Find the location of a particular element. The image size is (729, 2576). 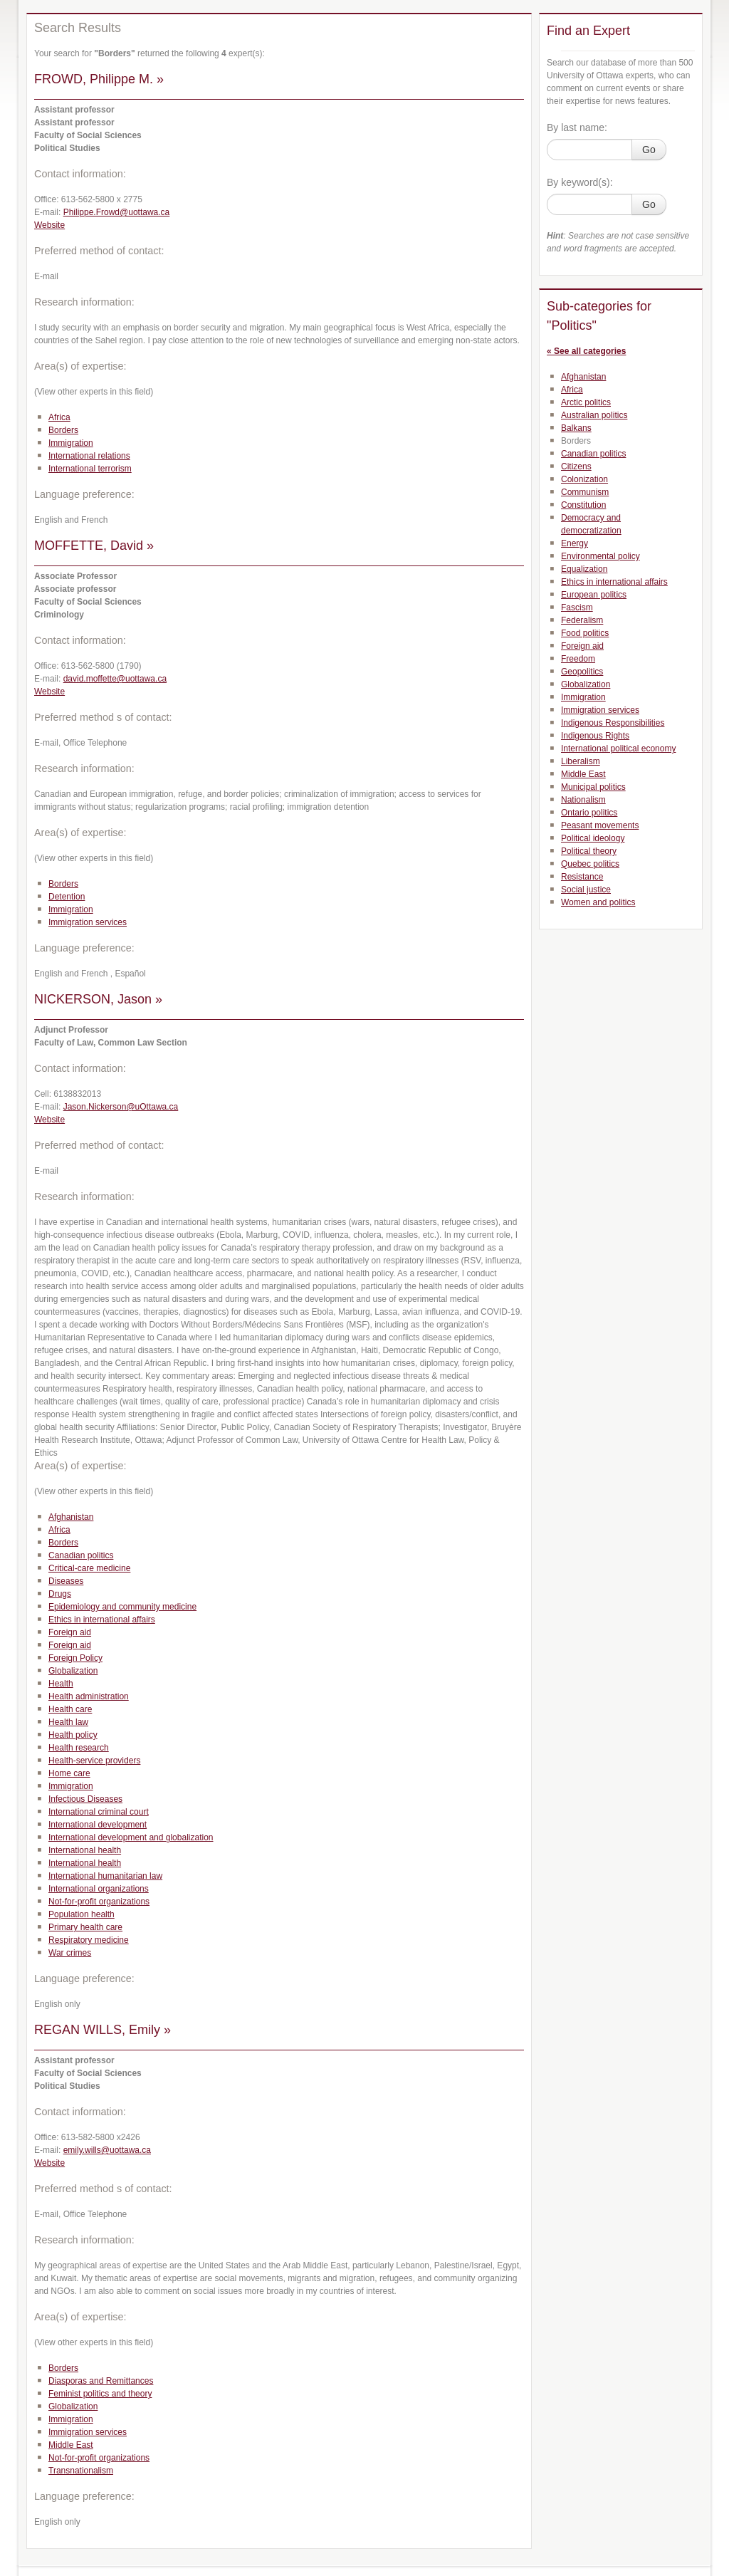

Environmental policy is located at coordinates (600, 556).